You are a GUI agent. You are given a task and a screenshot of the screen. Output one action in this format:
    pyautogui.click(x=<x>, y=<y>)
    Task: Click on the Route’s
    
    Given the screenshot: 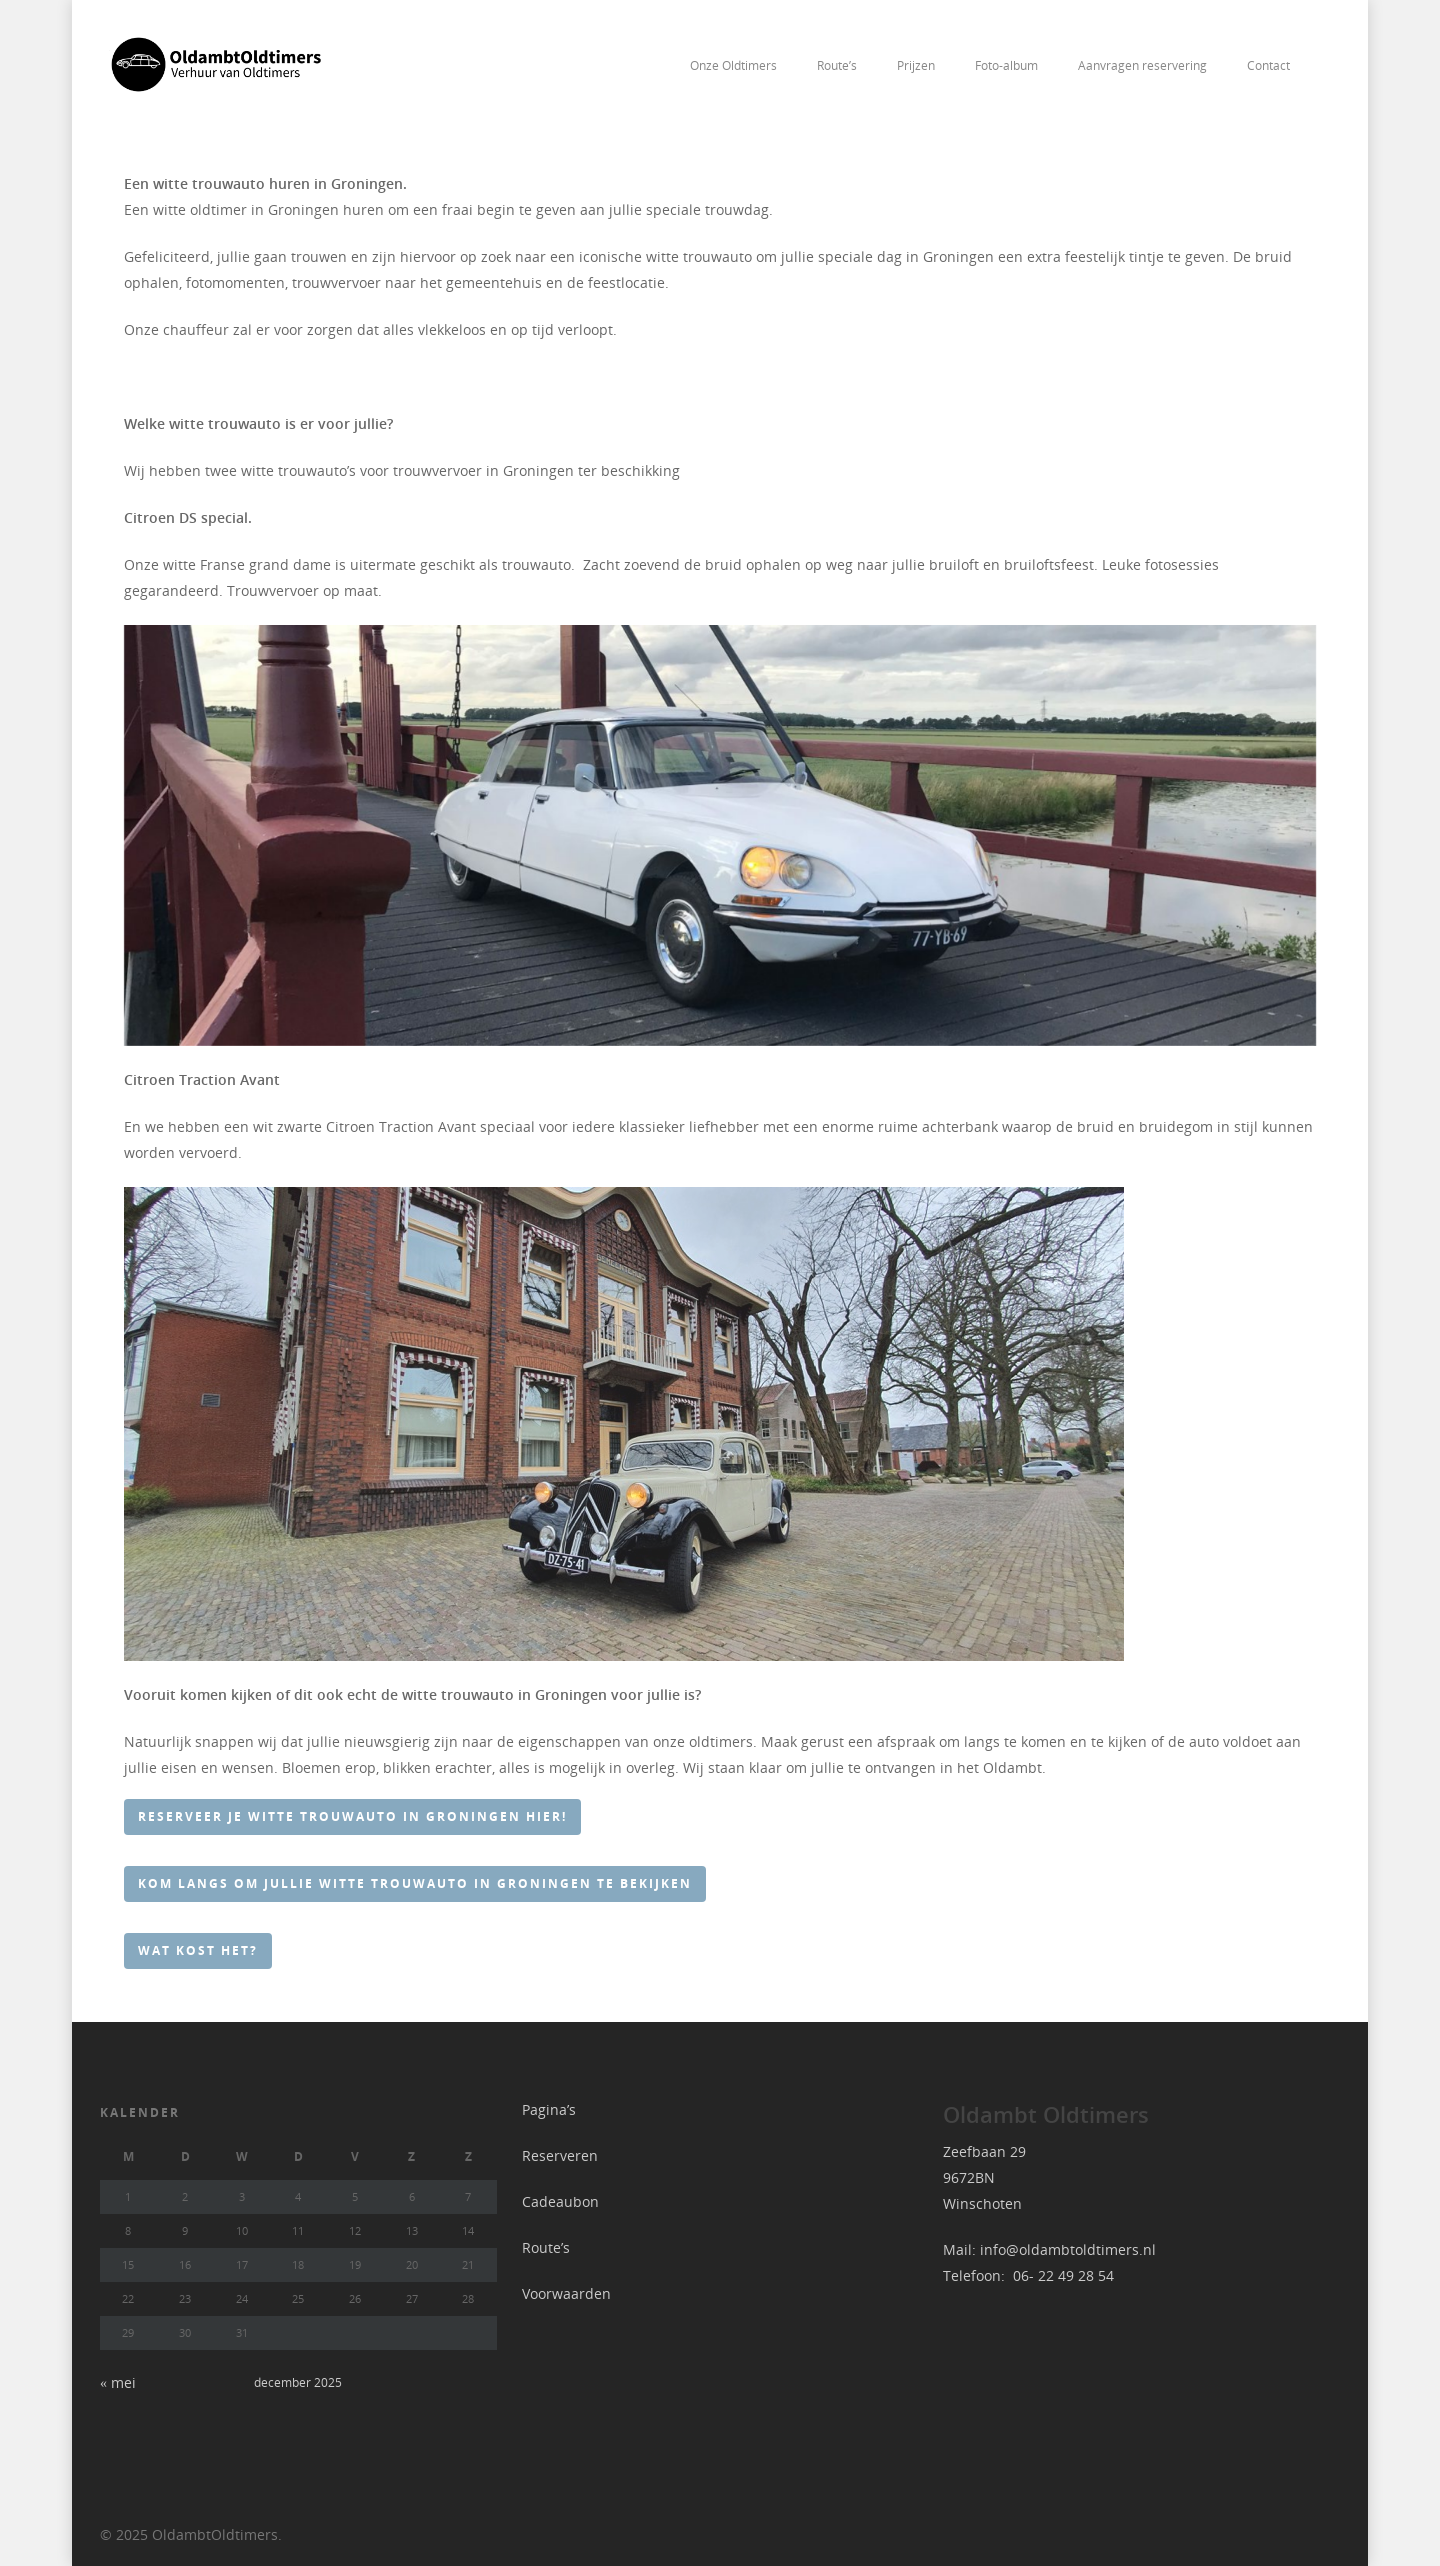 What is the action you would take?
    pyautogui.click(x=837, y=65)
    